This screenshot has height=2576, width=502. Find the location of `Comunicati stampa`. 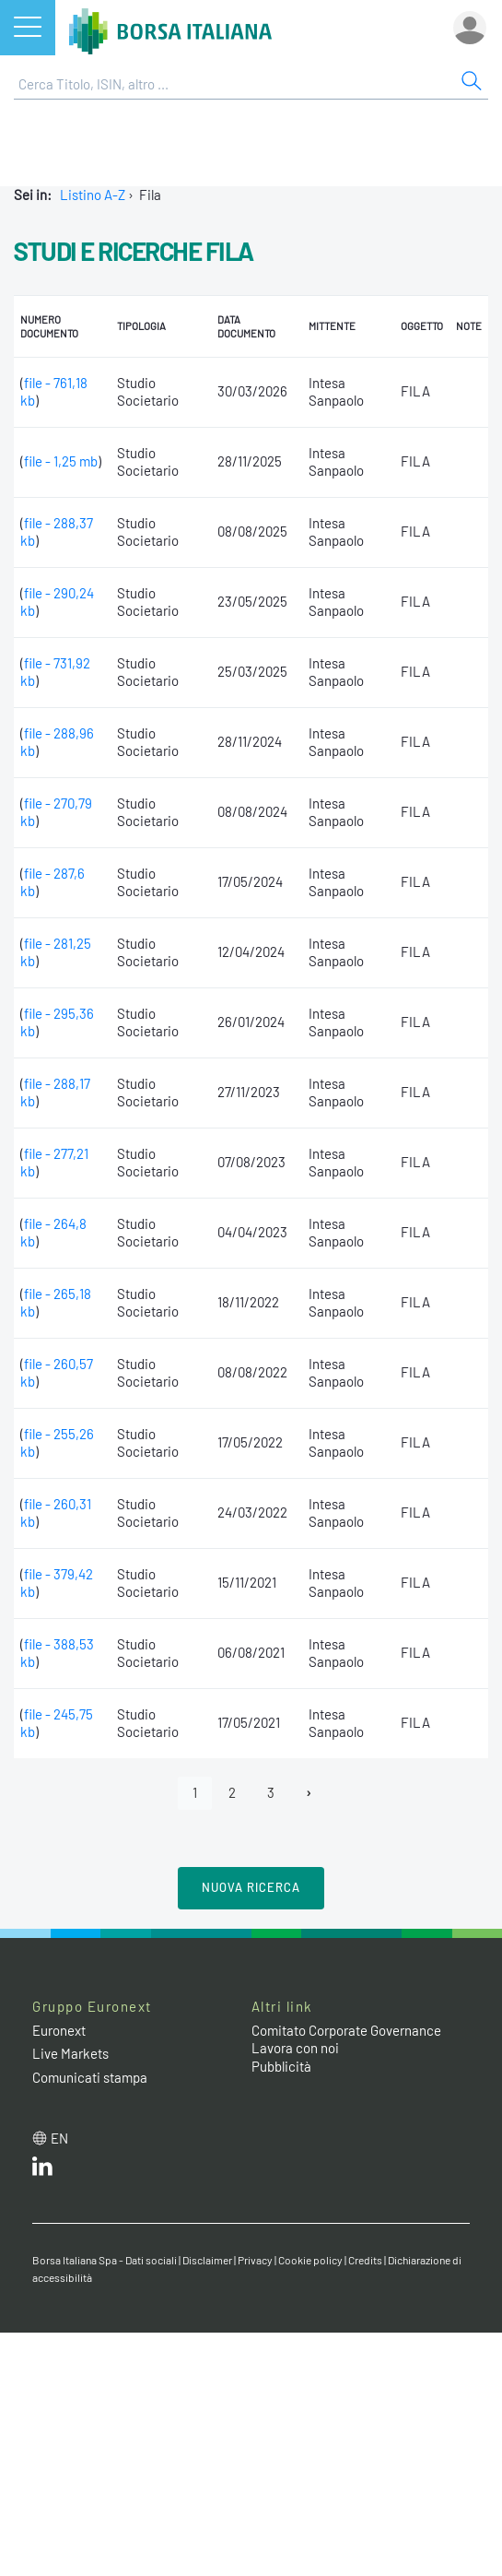

Comunicati stampa is located at coordinates (89, 2077).